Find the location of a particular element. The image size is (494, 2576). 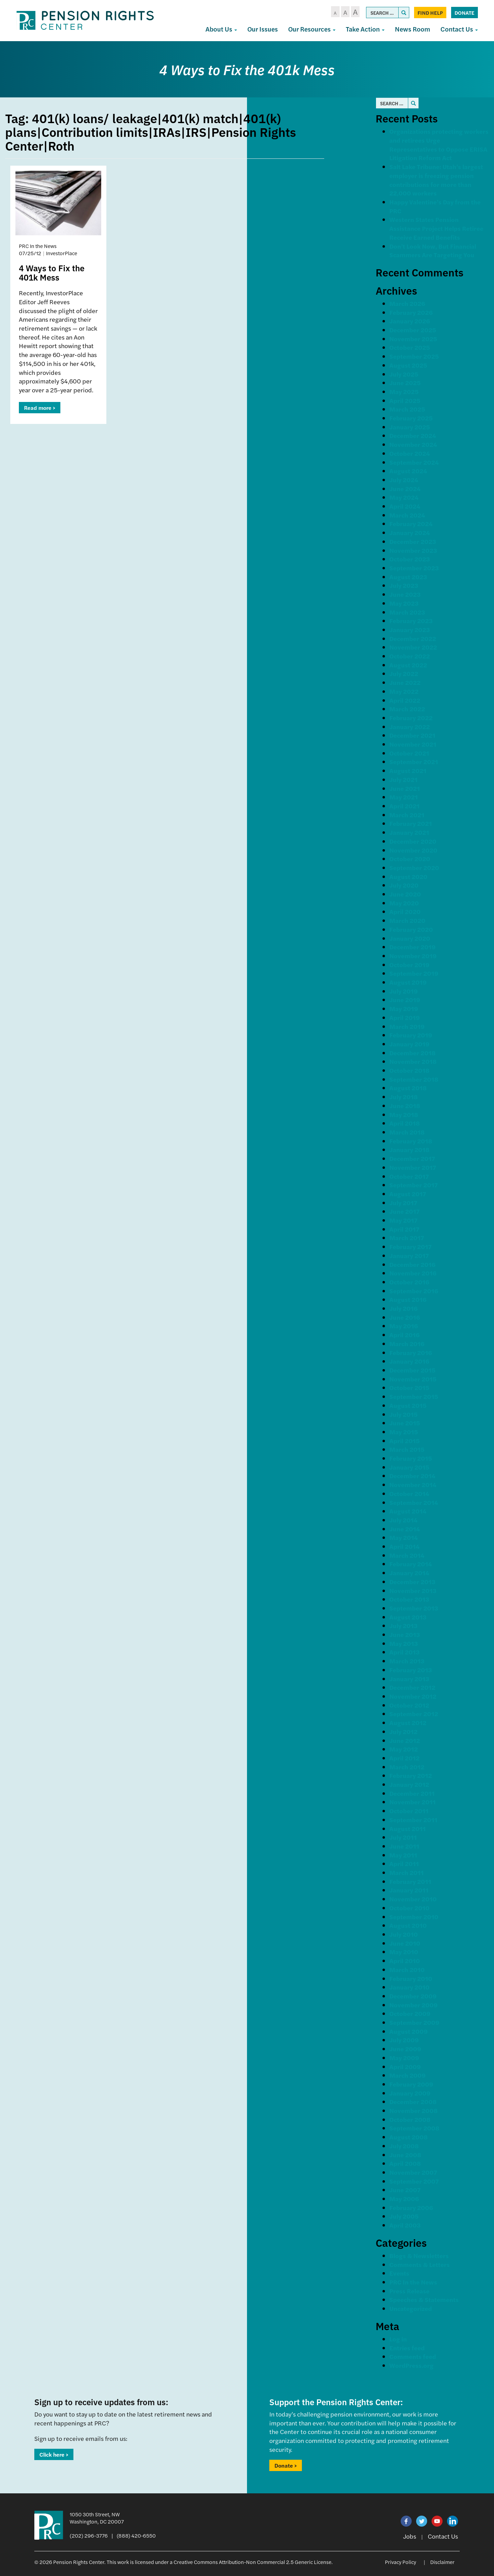

July 2005 is located at coordinates (404, 2216).